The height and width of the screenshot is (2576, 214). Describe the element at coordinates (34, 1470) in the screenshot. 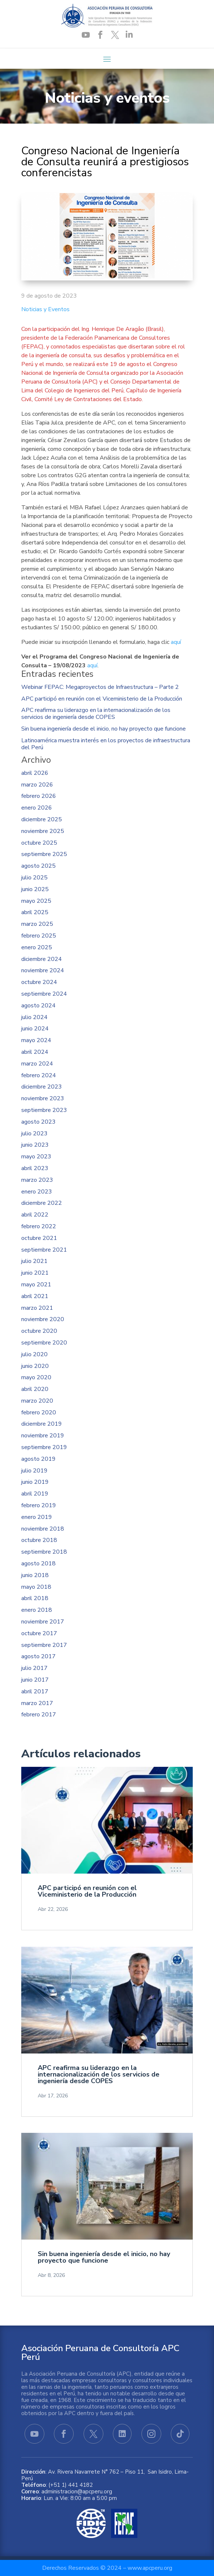

I see `julio 2019` at that location.